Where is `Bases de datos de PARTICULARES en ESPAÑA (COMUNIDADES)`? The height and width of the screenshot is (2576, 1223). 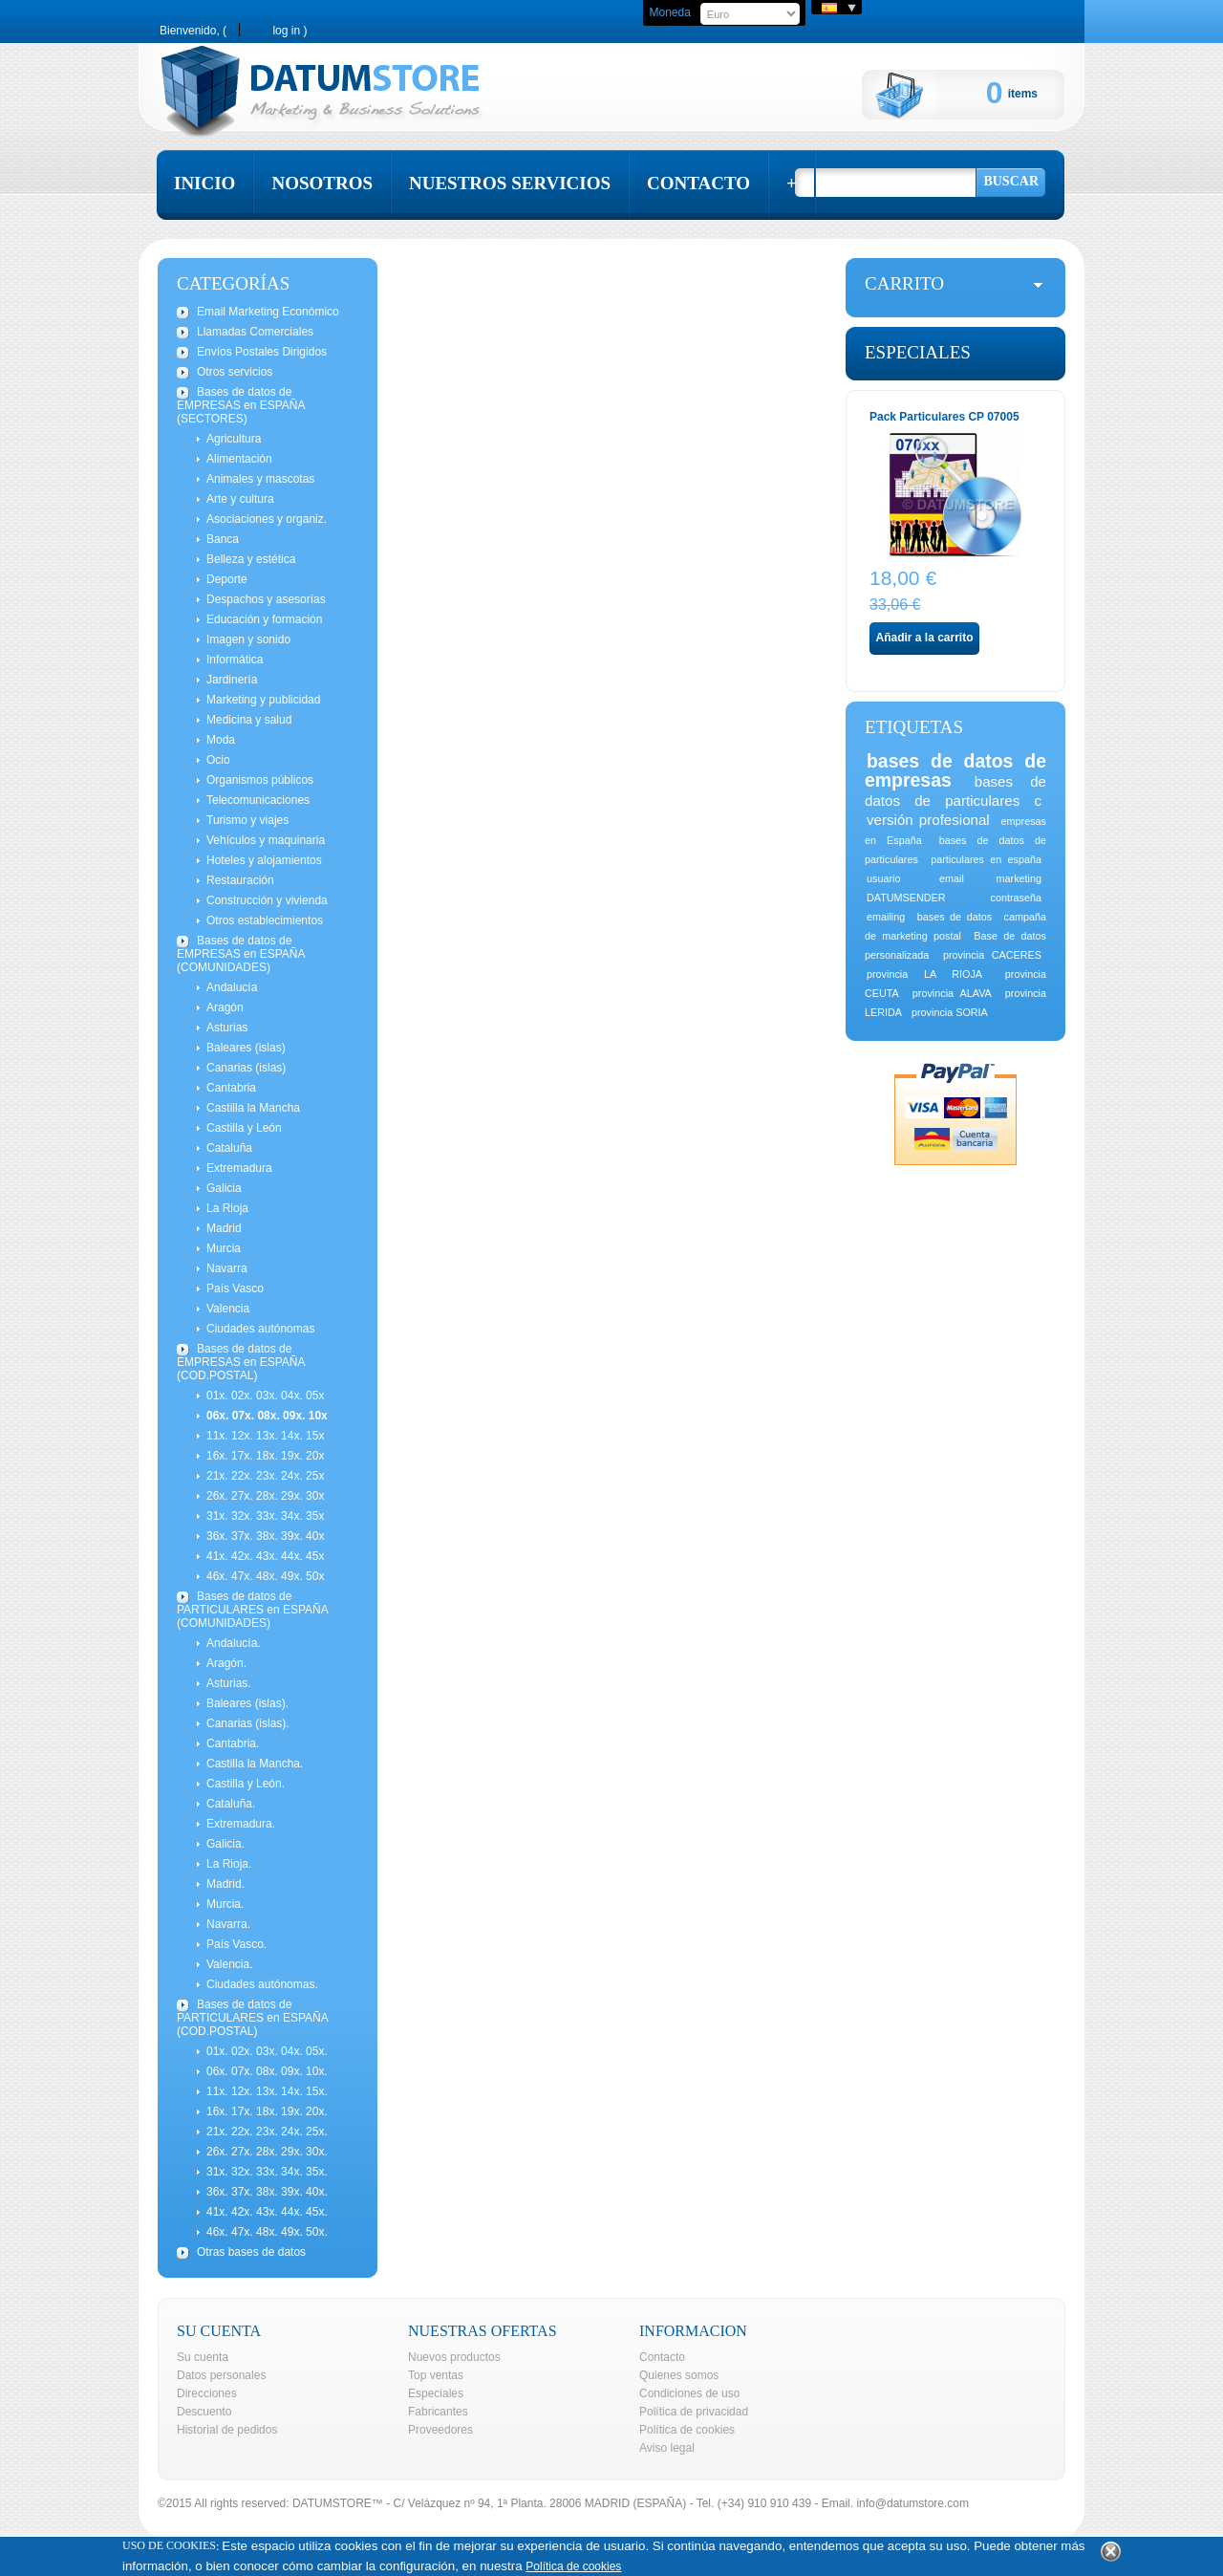
Bases de datos de PARTICULARES en ESPAÑA (COMUNIDADES) is located at coordinates (253, 1610).